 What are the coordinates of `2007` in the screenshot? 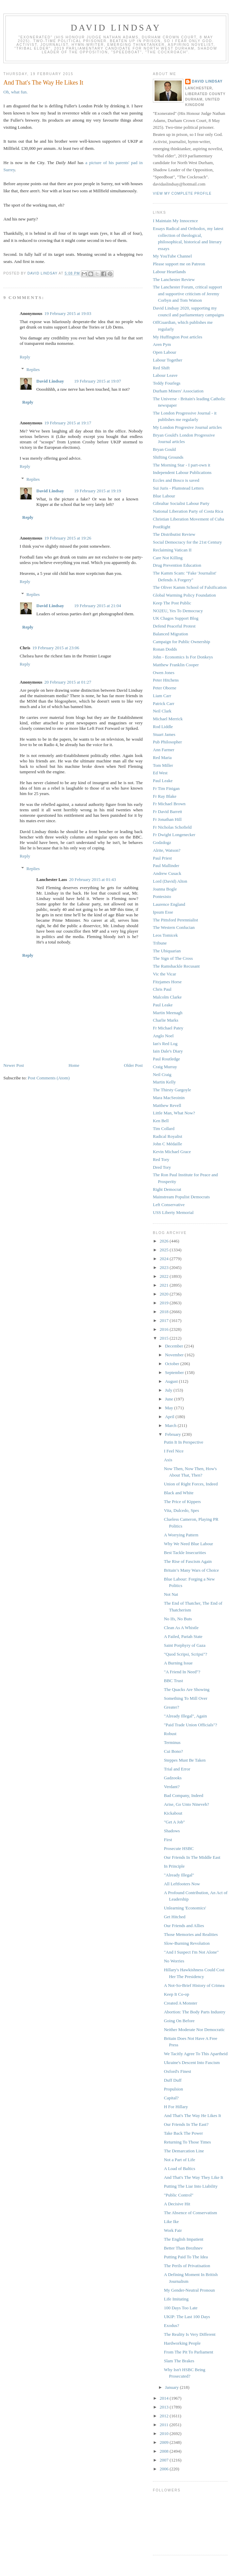 It's located at (165, 2460).